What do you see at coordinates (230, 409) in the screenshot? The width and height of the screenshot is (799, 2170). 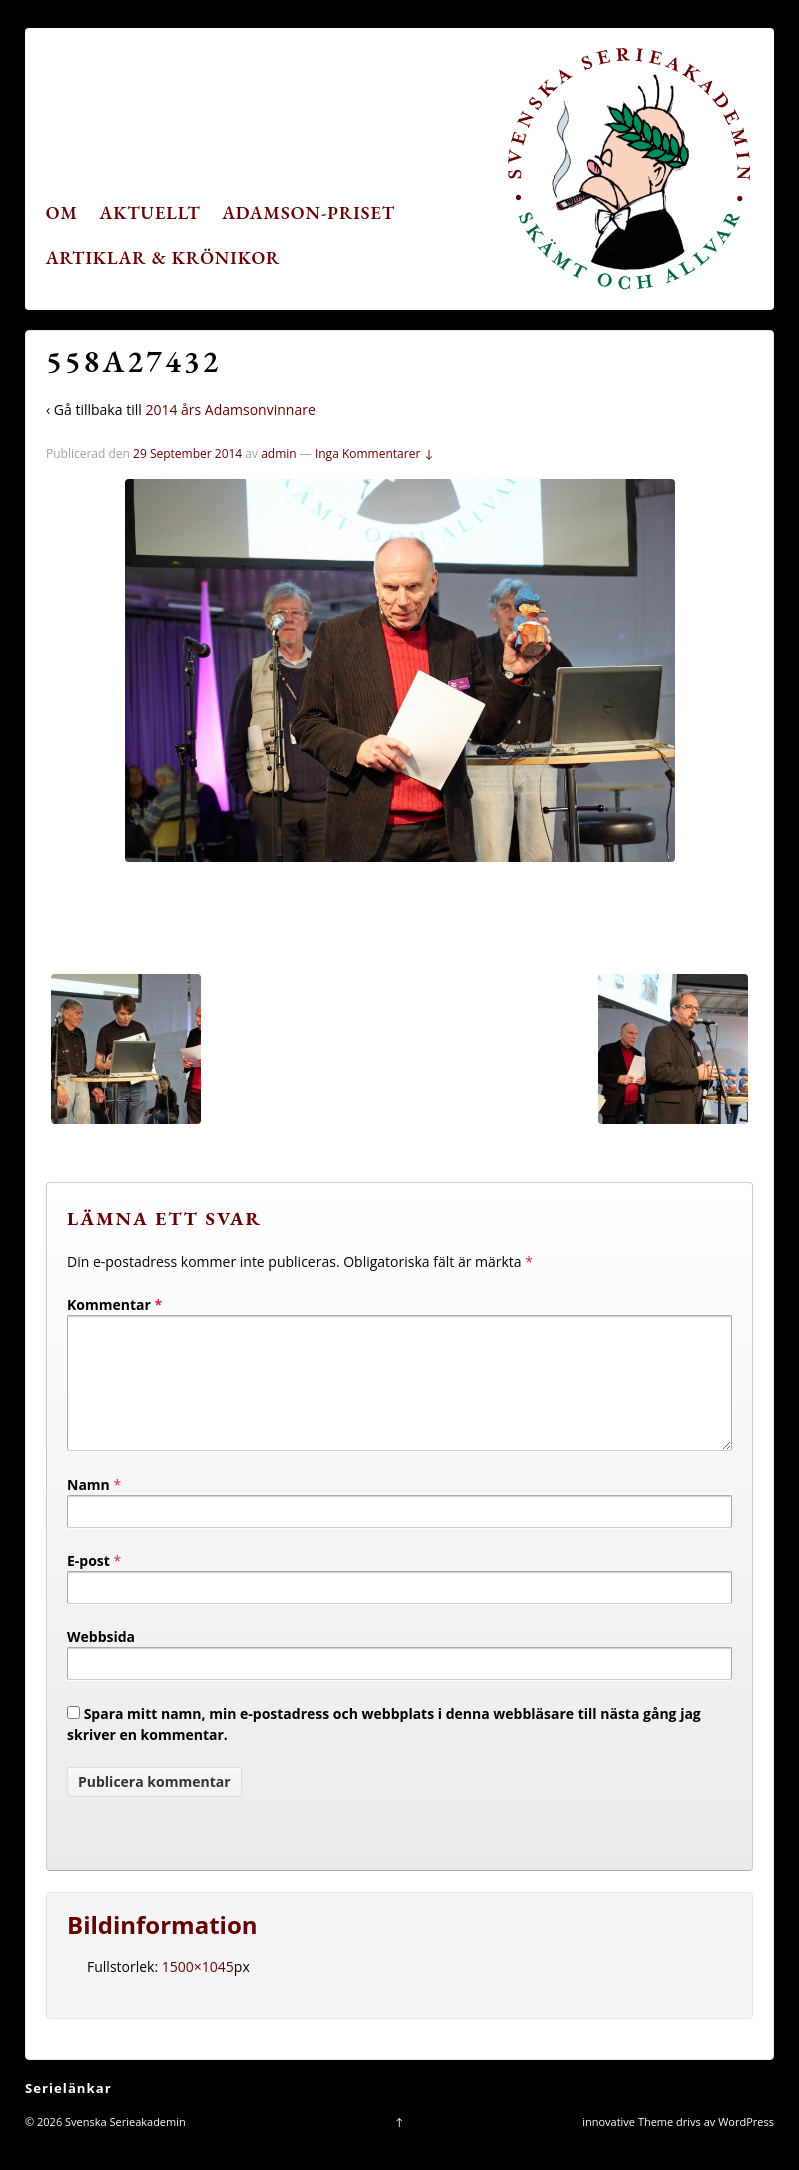 I see `2014 års Adamsonvinnare` at bounding box center [230, 409].